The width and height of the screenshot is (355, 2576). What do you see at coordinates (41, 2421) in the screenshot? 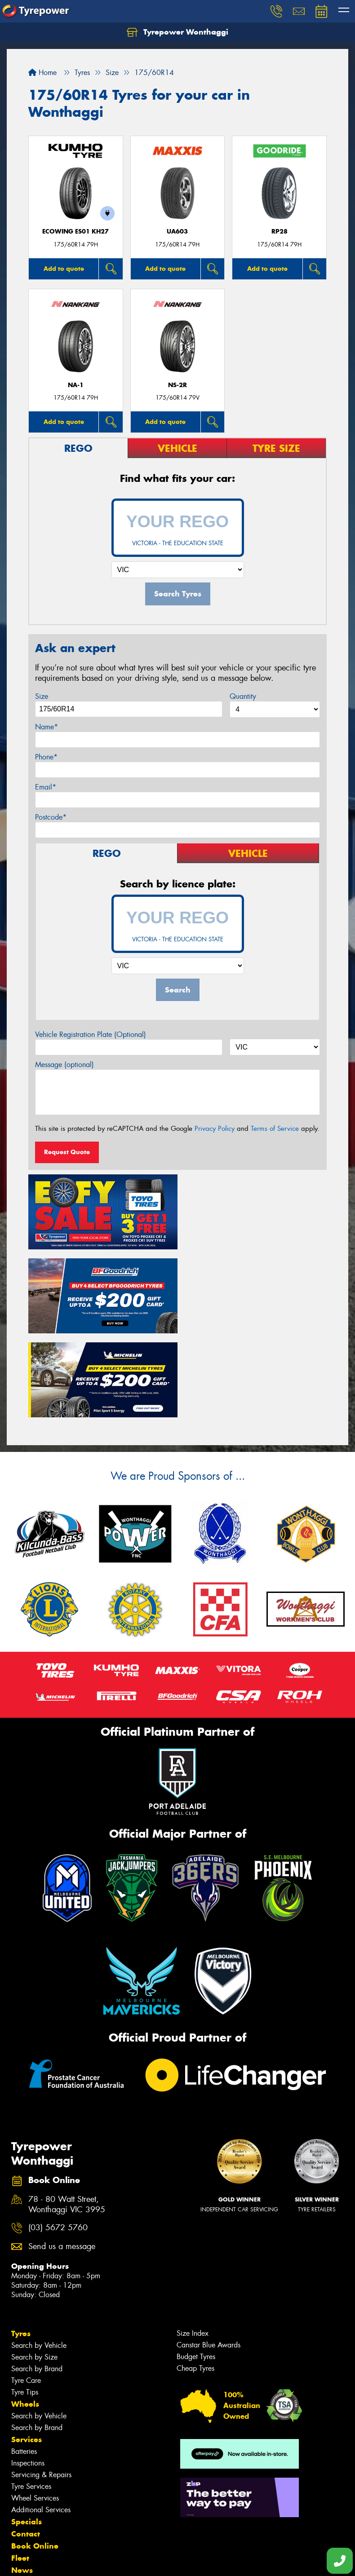
I see `Additional Services` at bounding box center [41, 2421].